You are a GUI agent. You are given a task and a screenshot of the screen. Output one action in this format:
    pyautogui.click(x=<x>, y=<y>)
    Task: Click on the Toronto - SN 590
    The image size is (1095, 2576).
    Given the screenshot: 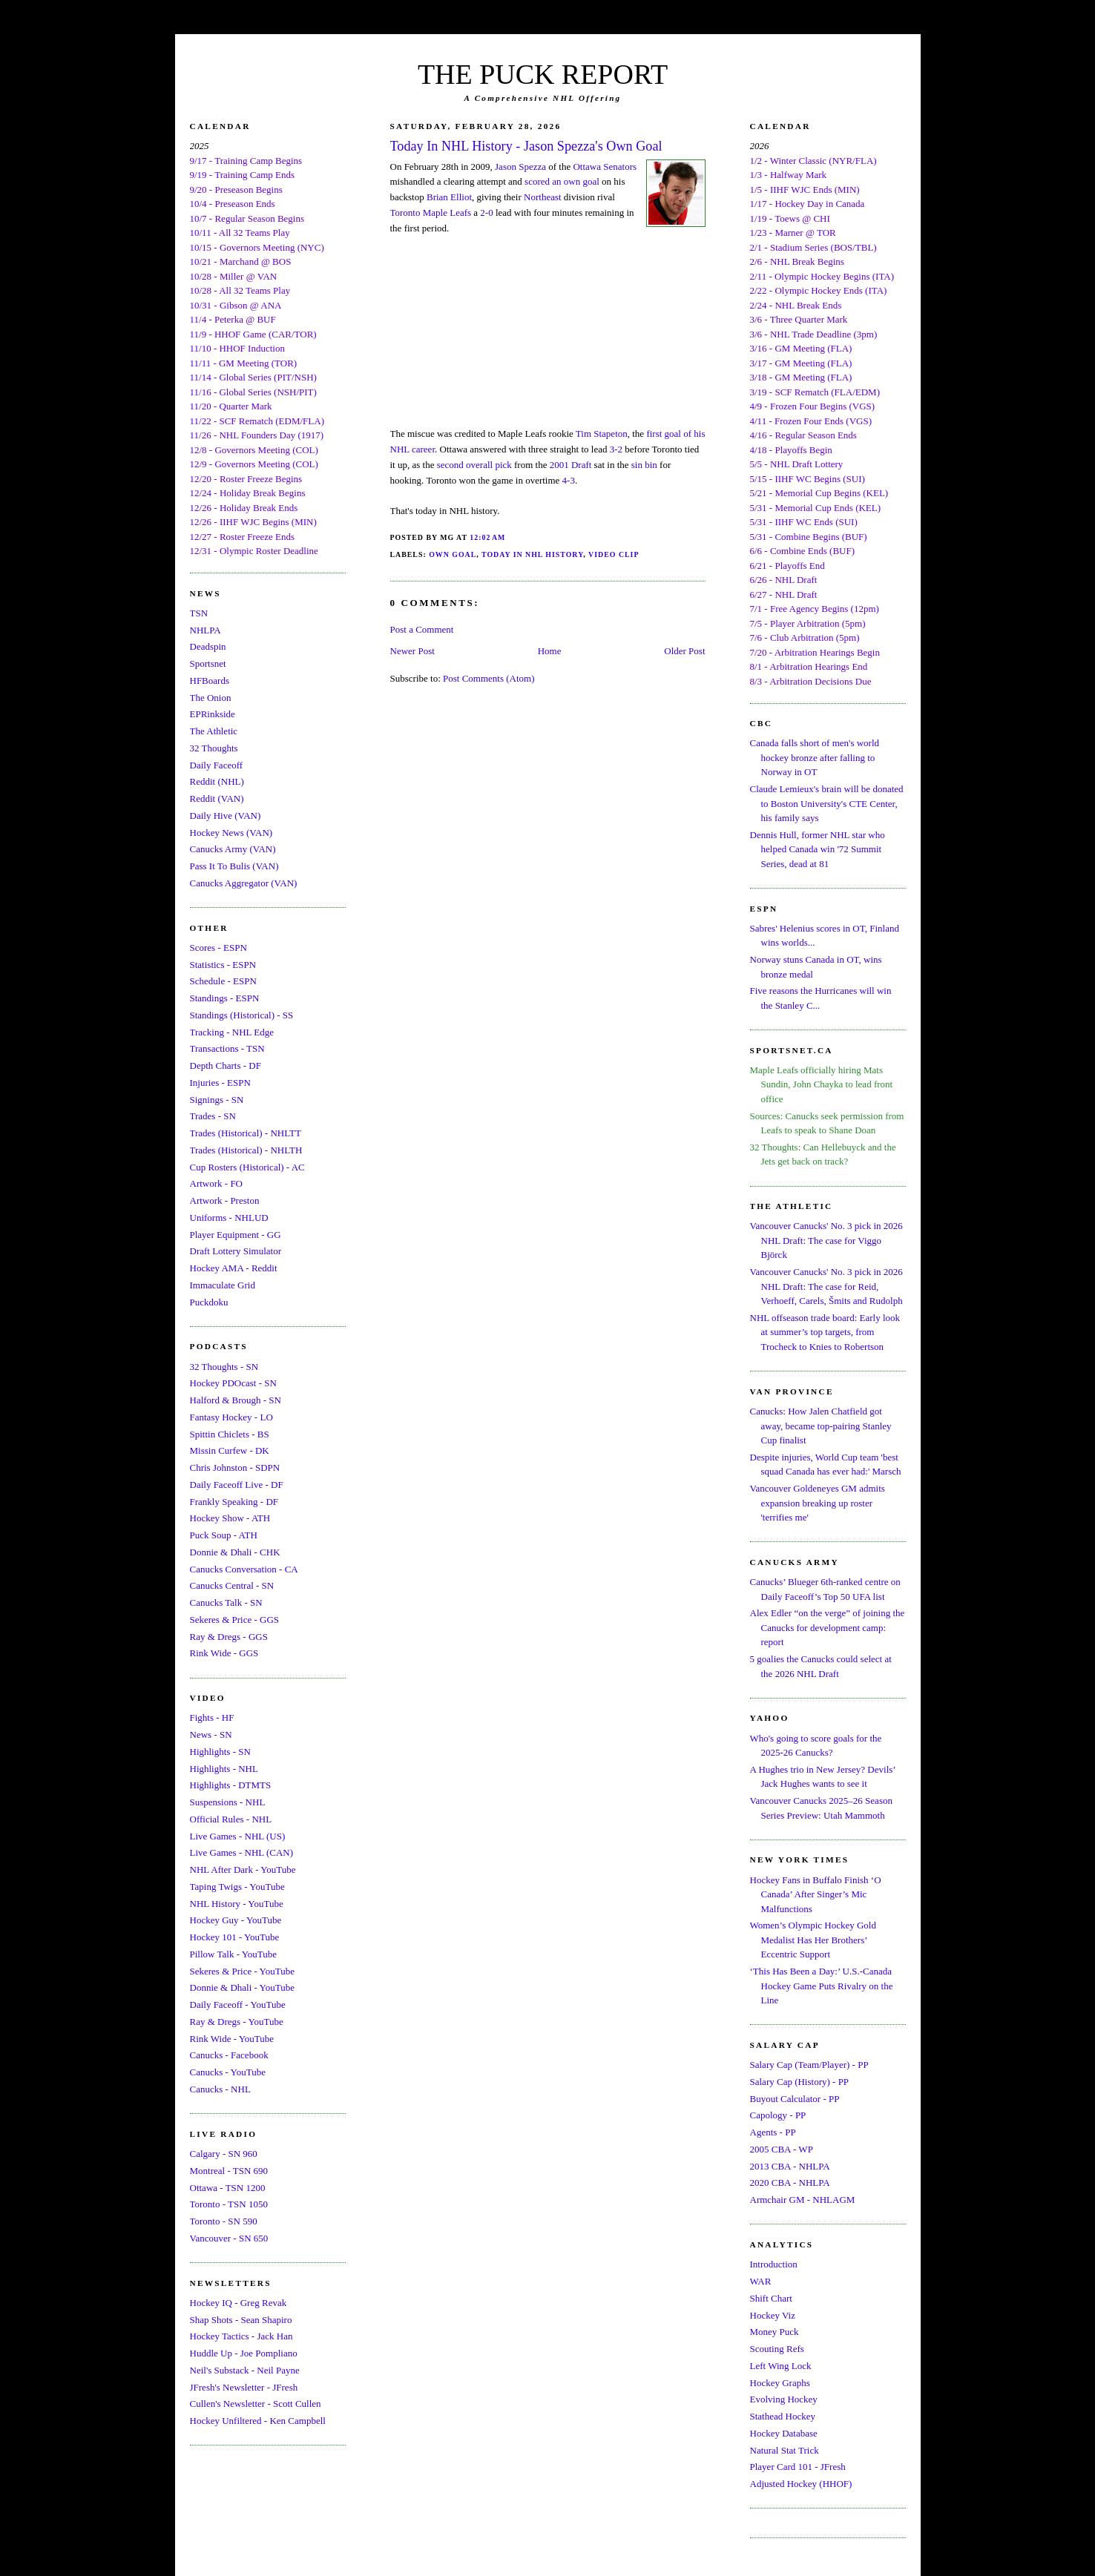 What is the action you would take?
    pyautogui.click(x=223, y=2221)
    